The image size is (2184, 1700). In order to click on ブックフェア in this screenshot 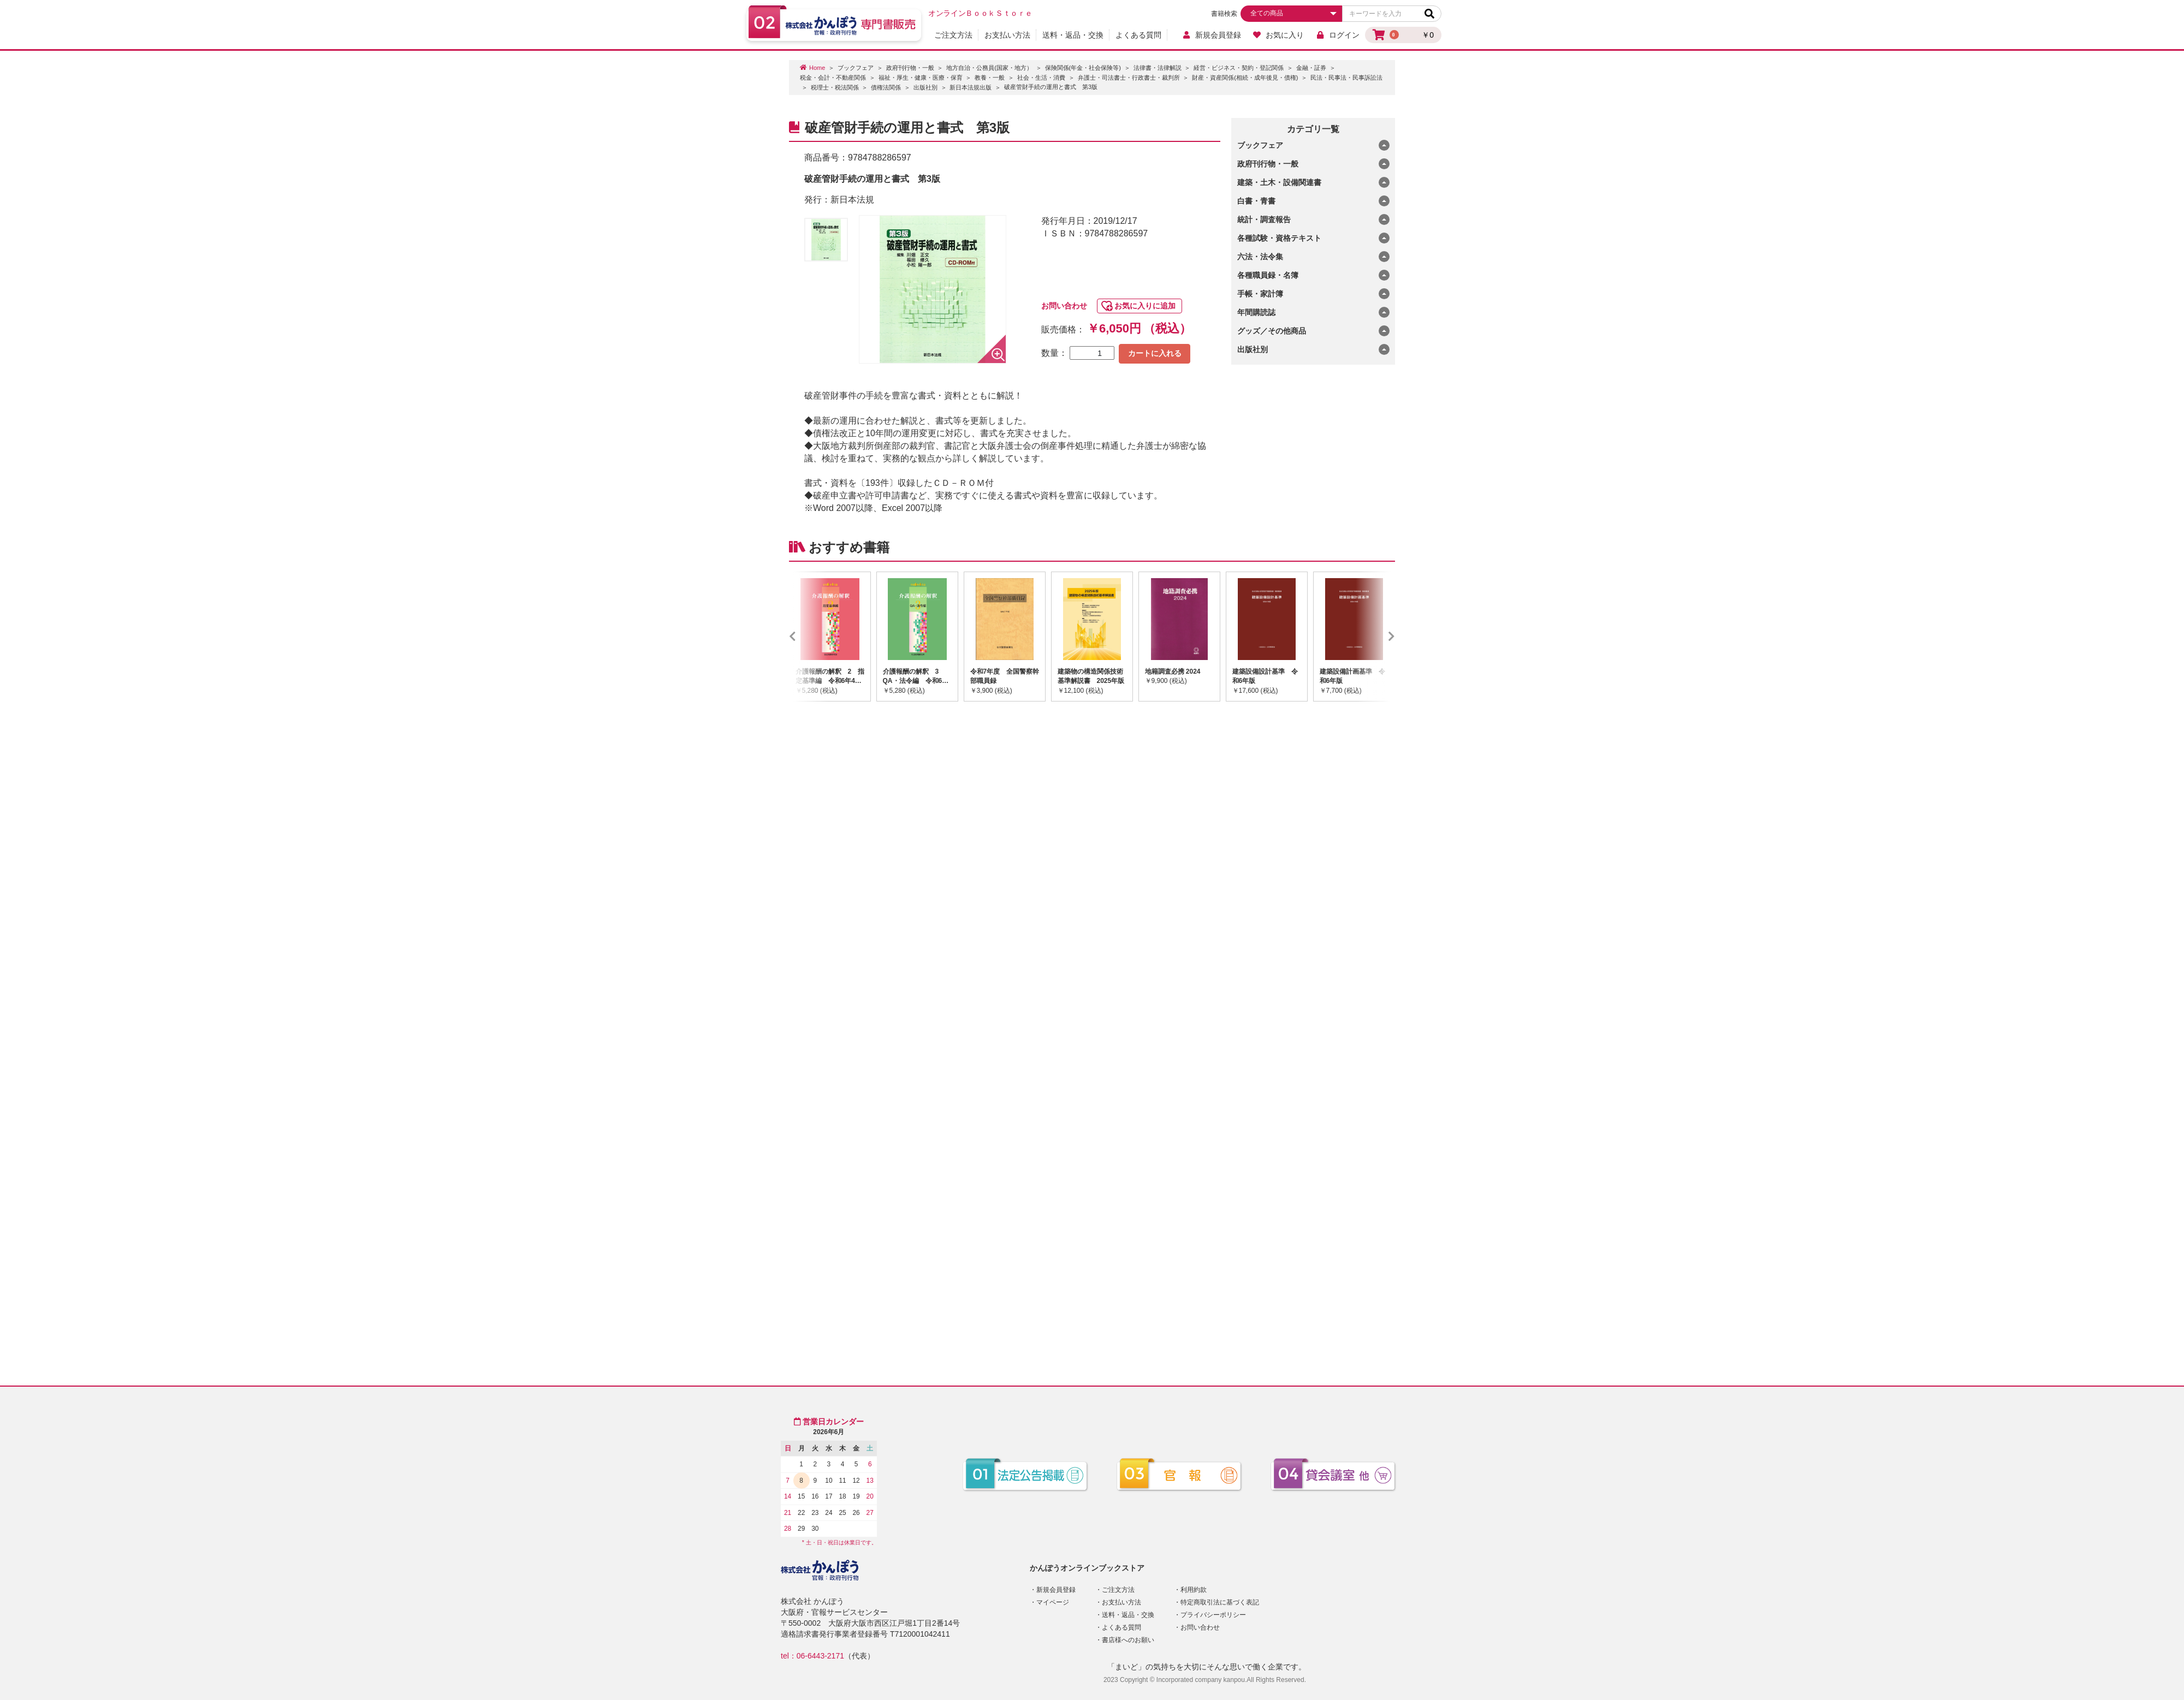, I will do `click(856, 67)`.